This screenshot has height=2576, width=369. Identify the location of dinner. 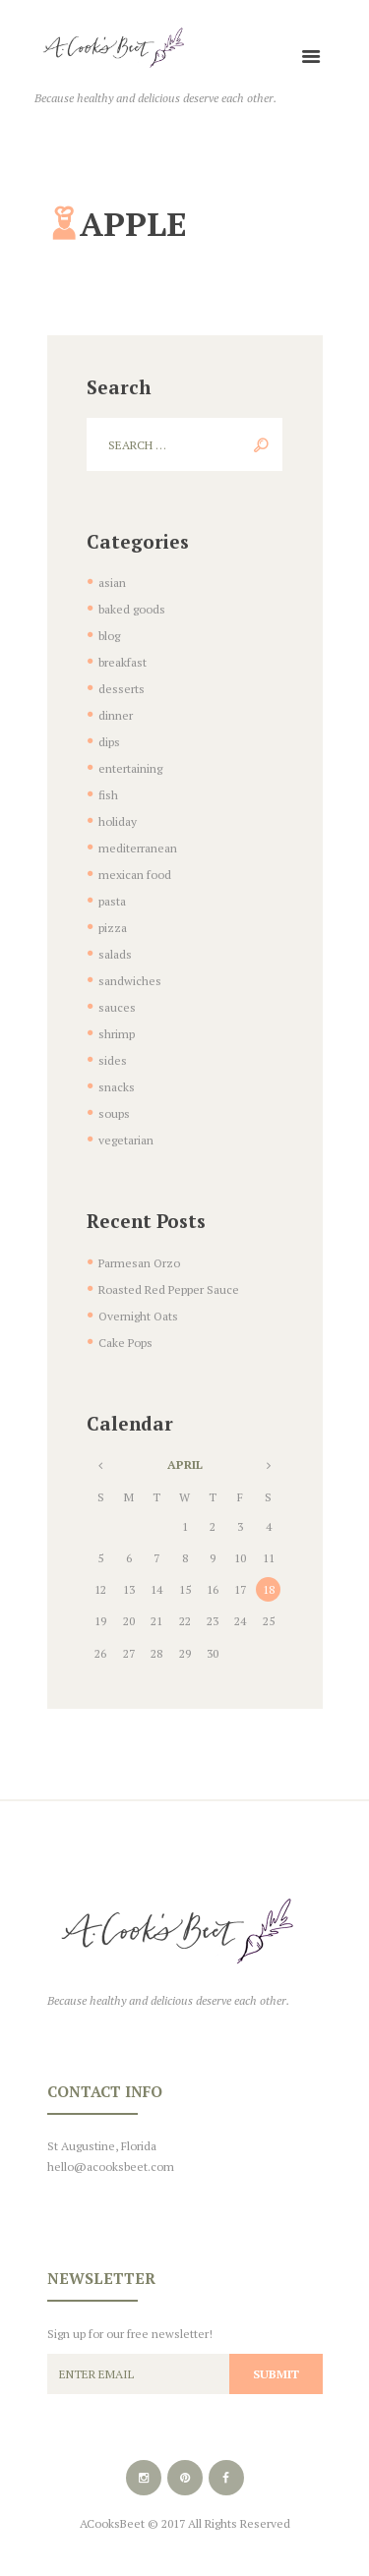
(115, 715).